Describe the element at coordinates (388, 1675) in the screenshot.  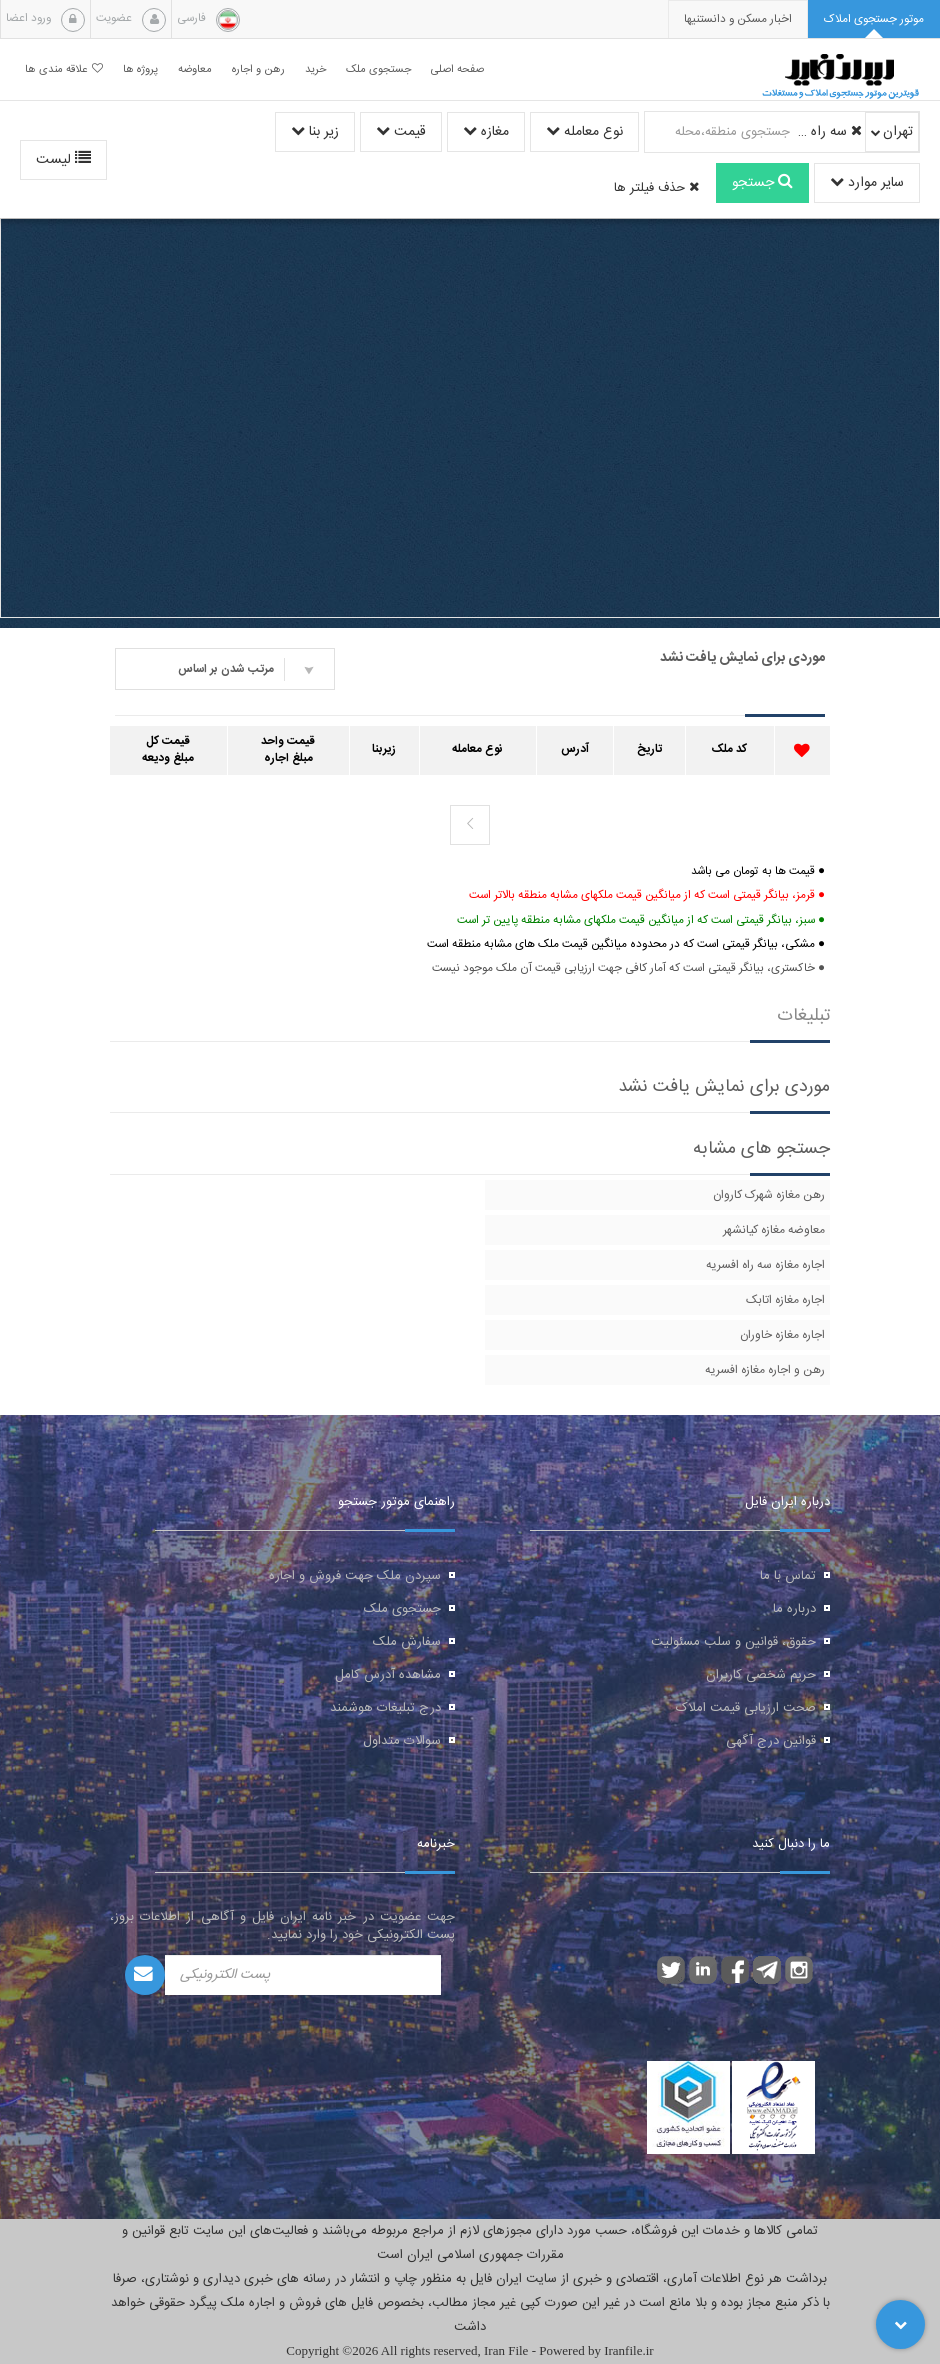
I see `مشاهده آدرس کامل` at that location.